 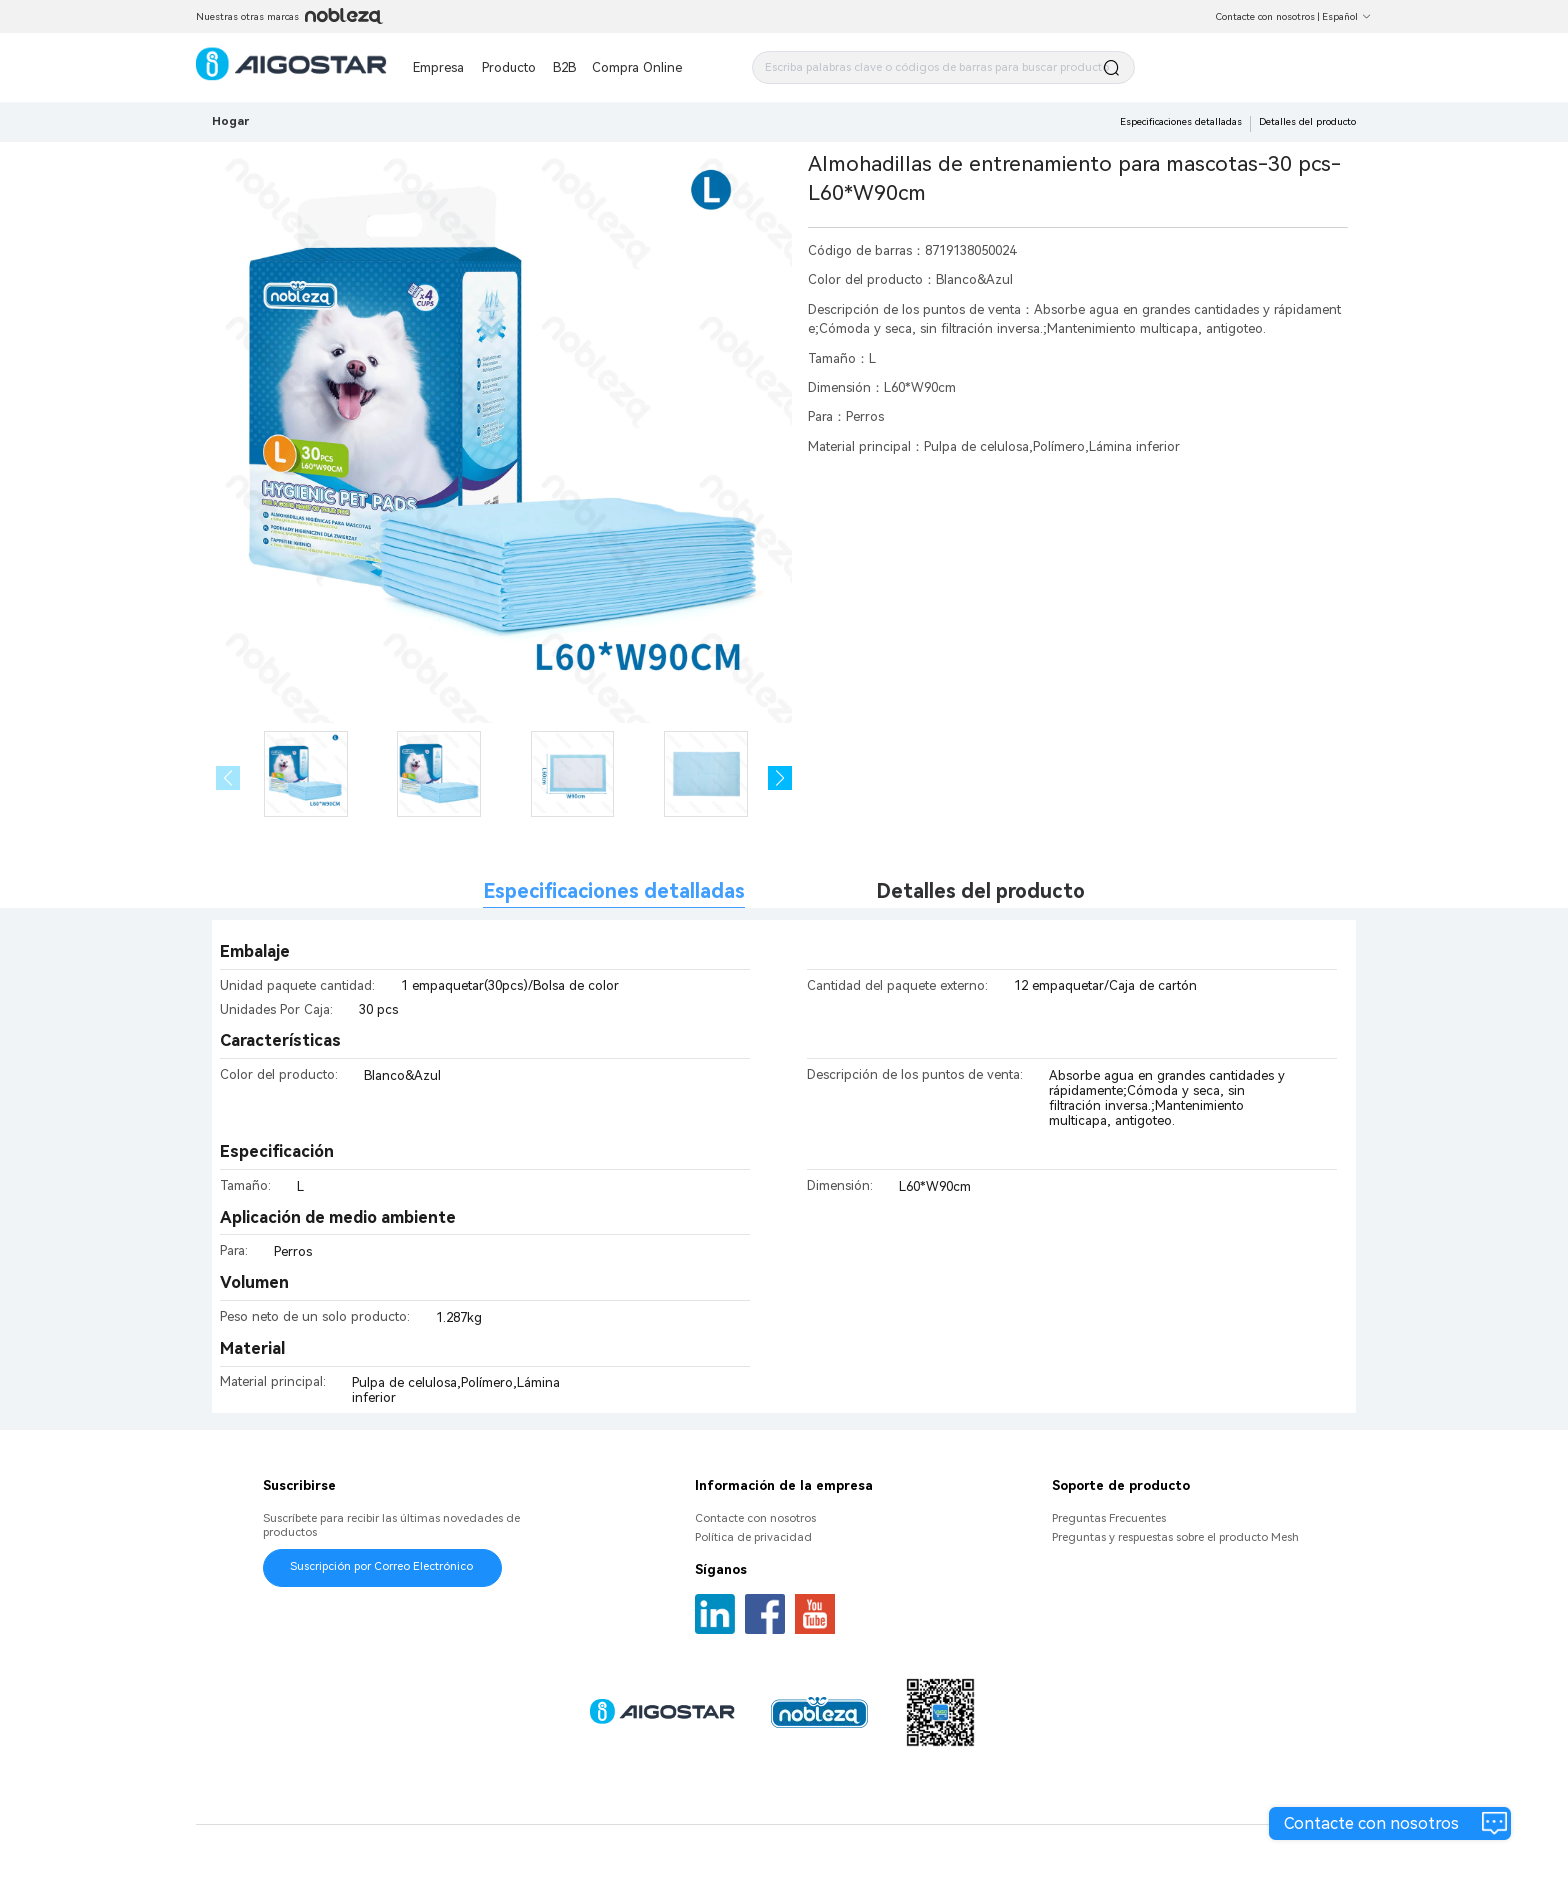 I want to click on Hogar [link], so click(x=230, y=121).